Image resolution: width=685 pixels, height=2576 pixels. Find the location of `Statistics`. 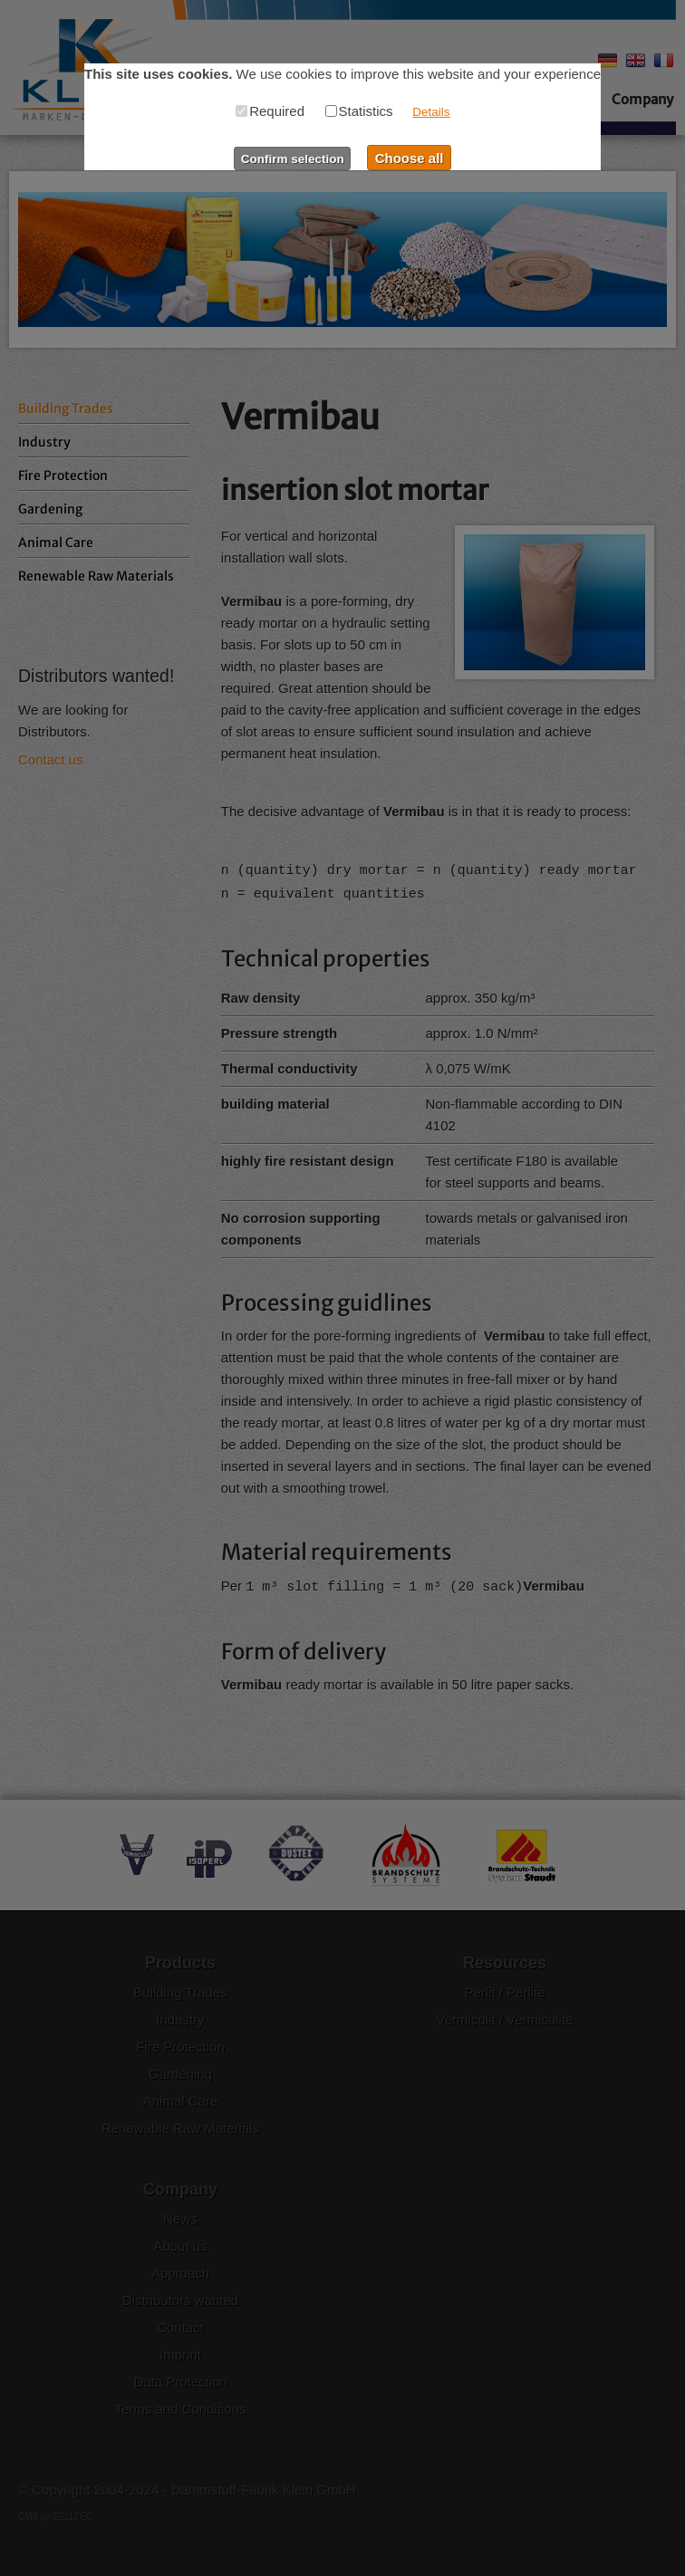

Statistics is located at coordinates (359, 111).